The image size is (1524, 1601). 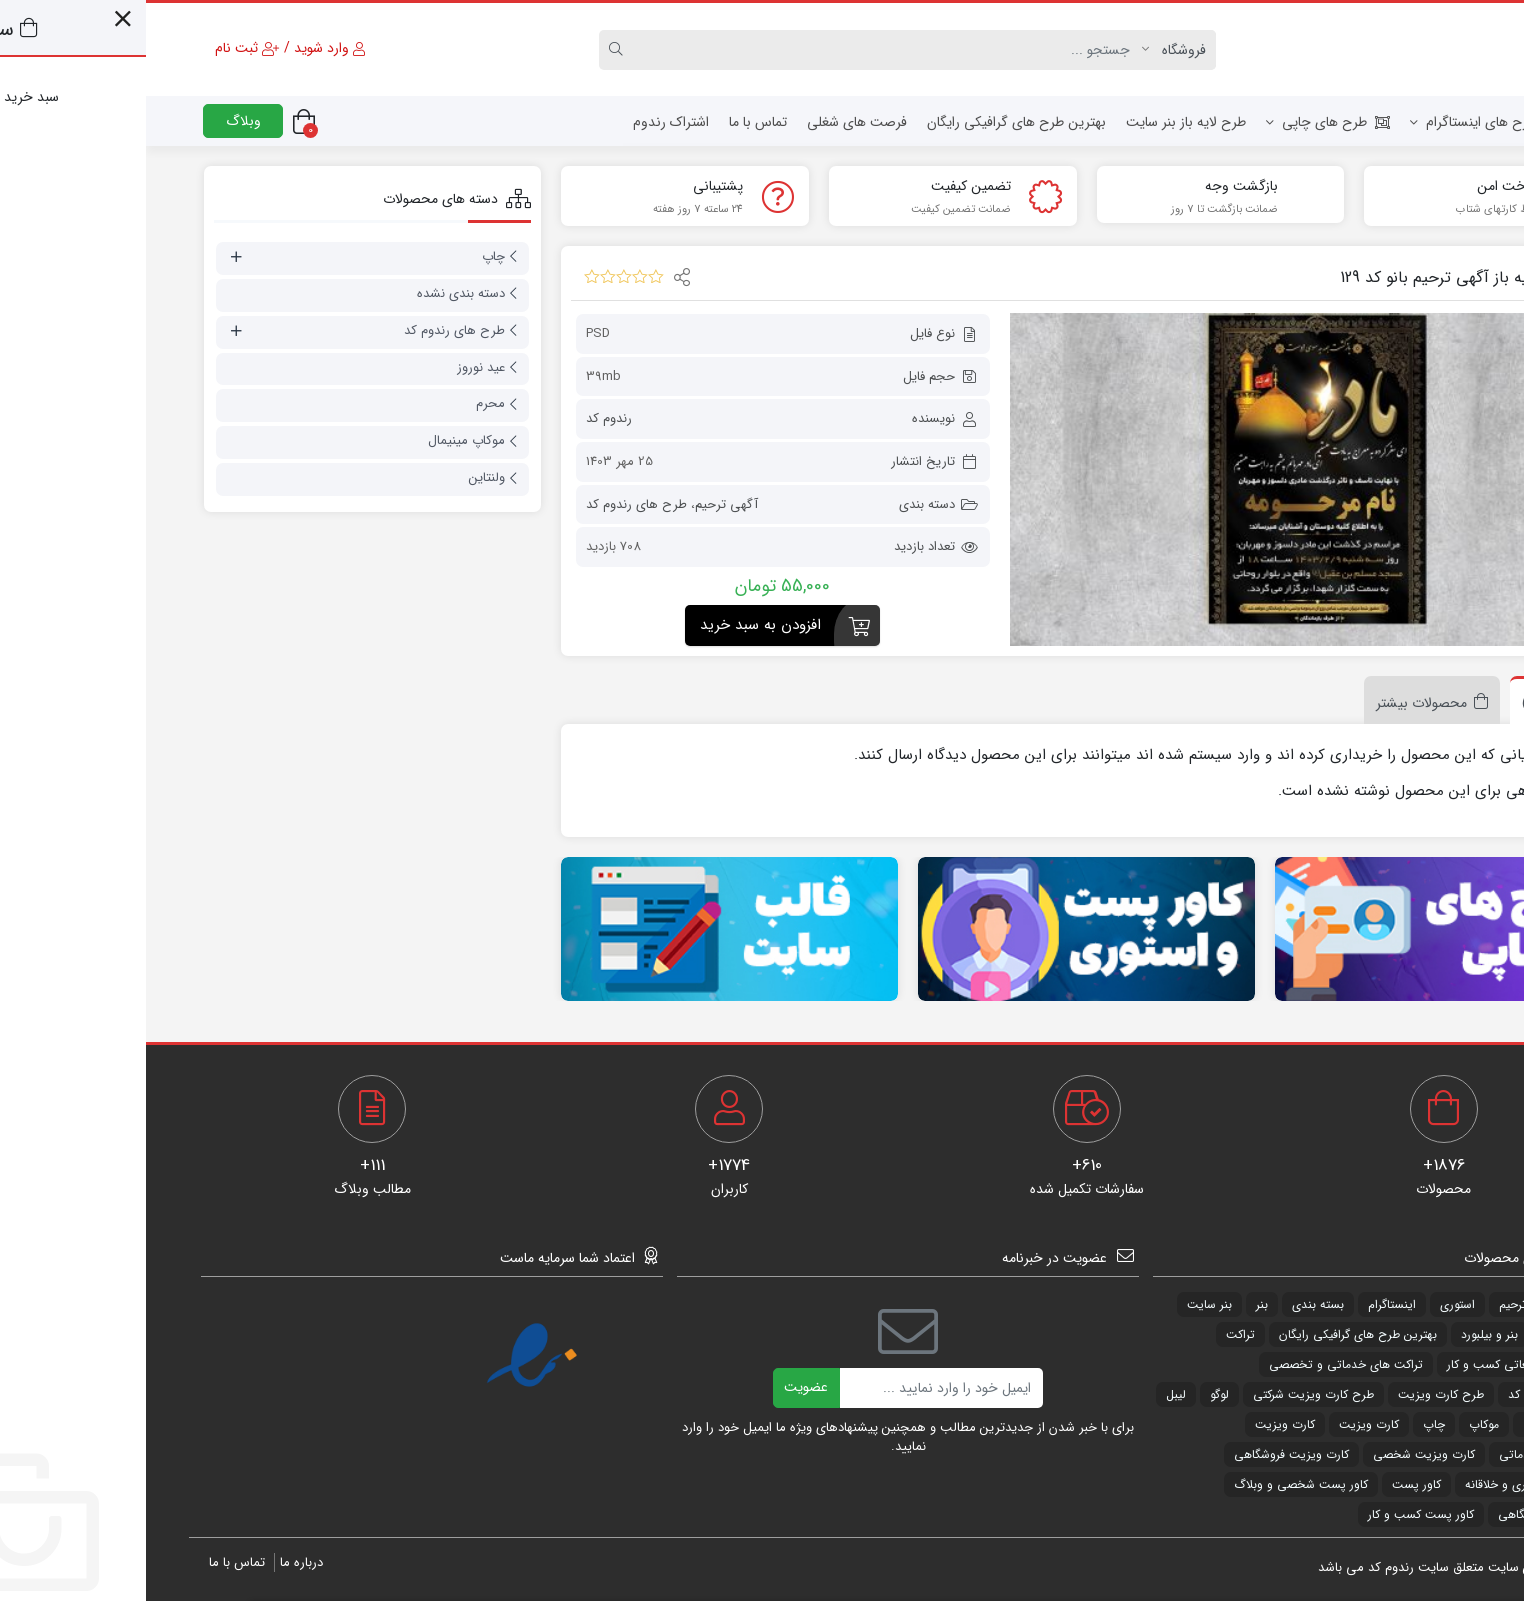 What do you see at coordinates (1404, 1454) in the screenshot?
I see `کارت ویزیت خدماتی [کارت ویزیت خدماتی (185 مورد)]` at bounding box center [1404, 1454].